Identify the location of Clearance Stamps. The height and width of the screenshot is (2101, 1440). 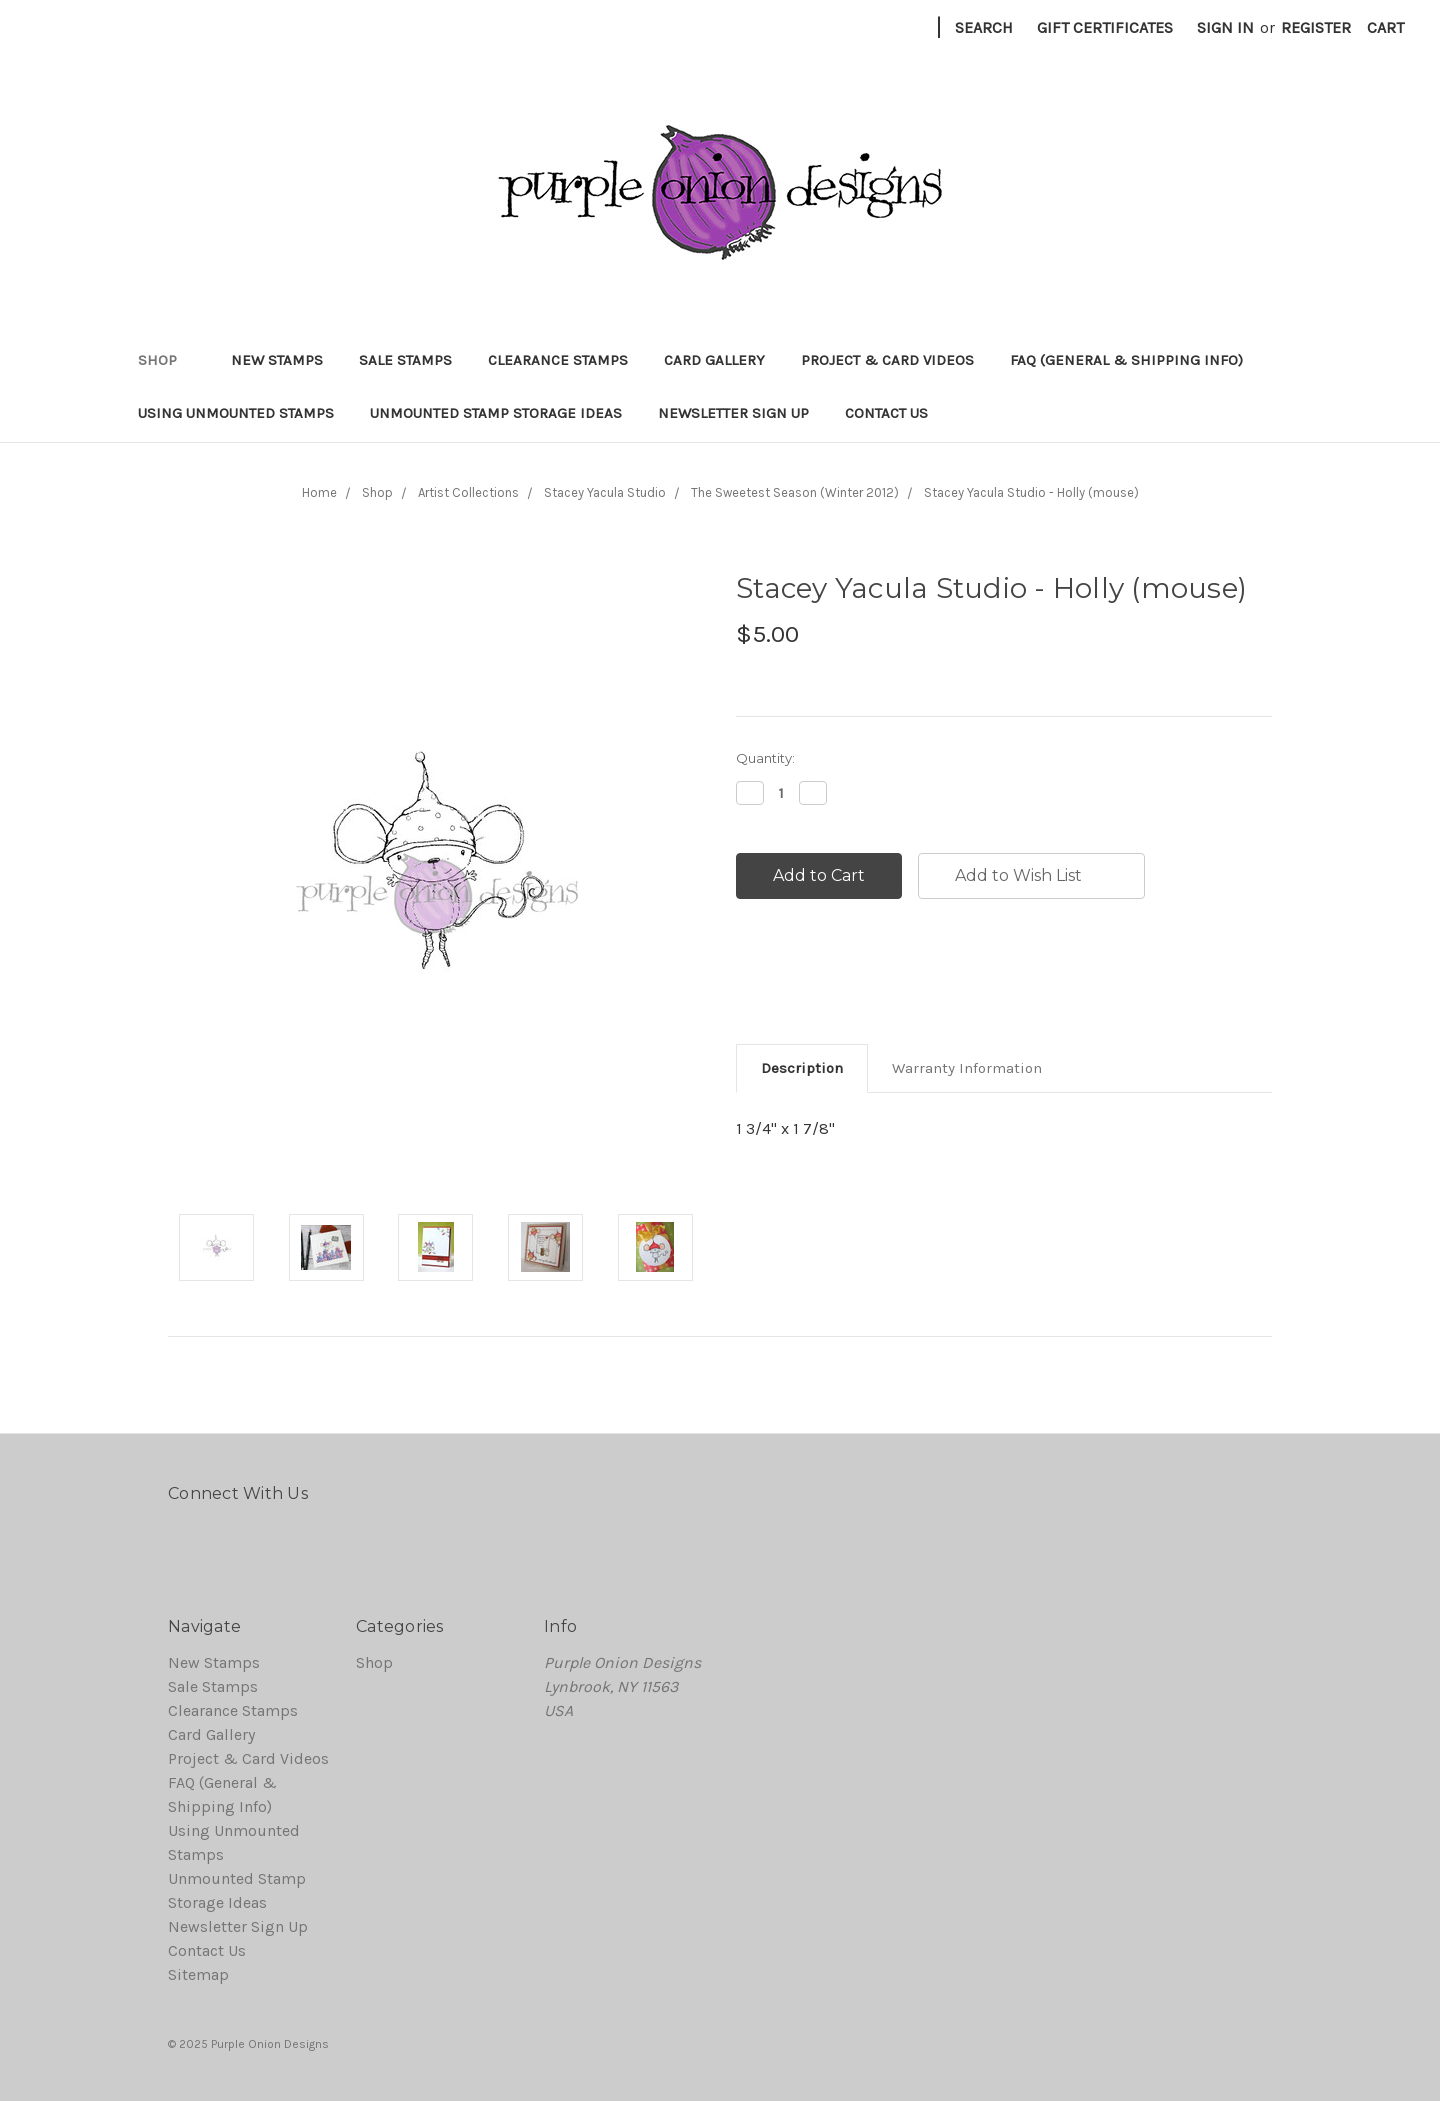
(558, 360).